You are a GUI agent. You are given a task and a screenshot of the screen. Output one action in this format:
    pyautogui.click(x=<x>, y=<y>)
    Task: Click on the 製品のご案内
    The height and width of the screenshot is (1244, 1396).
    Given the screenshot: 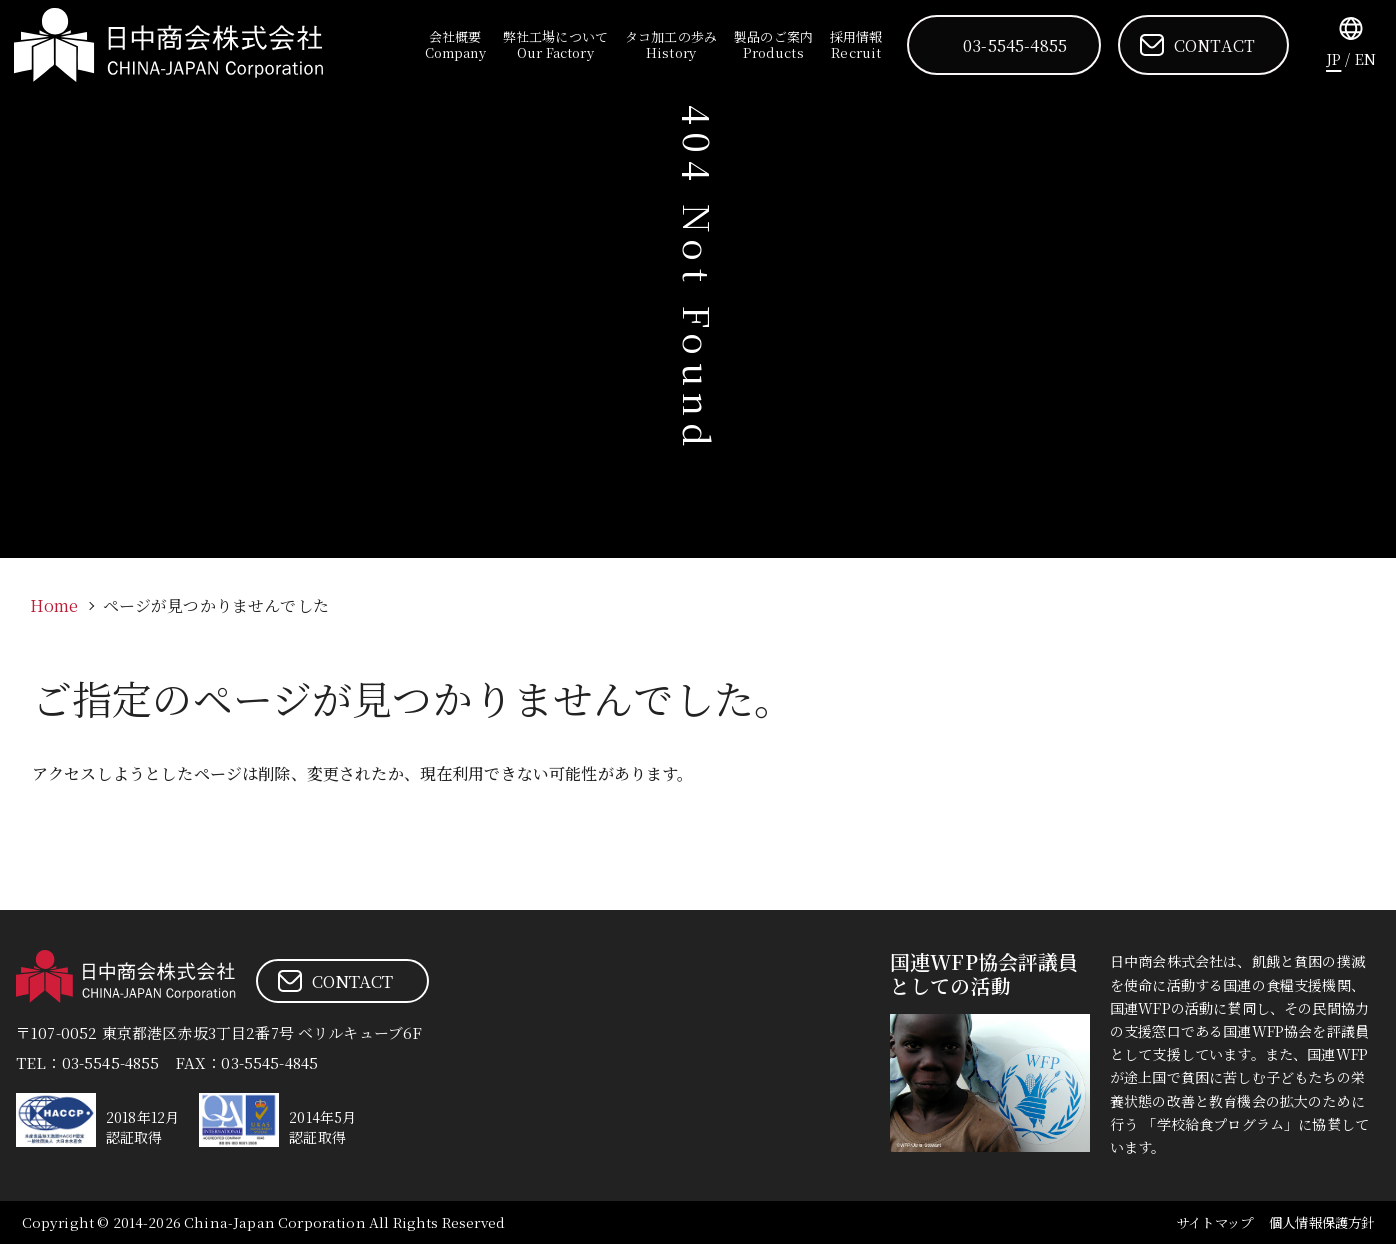 What is the action you would take?
    pyautogui.click(x=776, y=44)
    